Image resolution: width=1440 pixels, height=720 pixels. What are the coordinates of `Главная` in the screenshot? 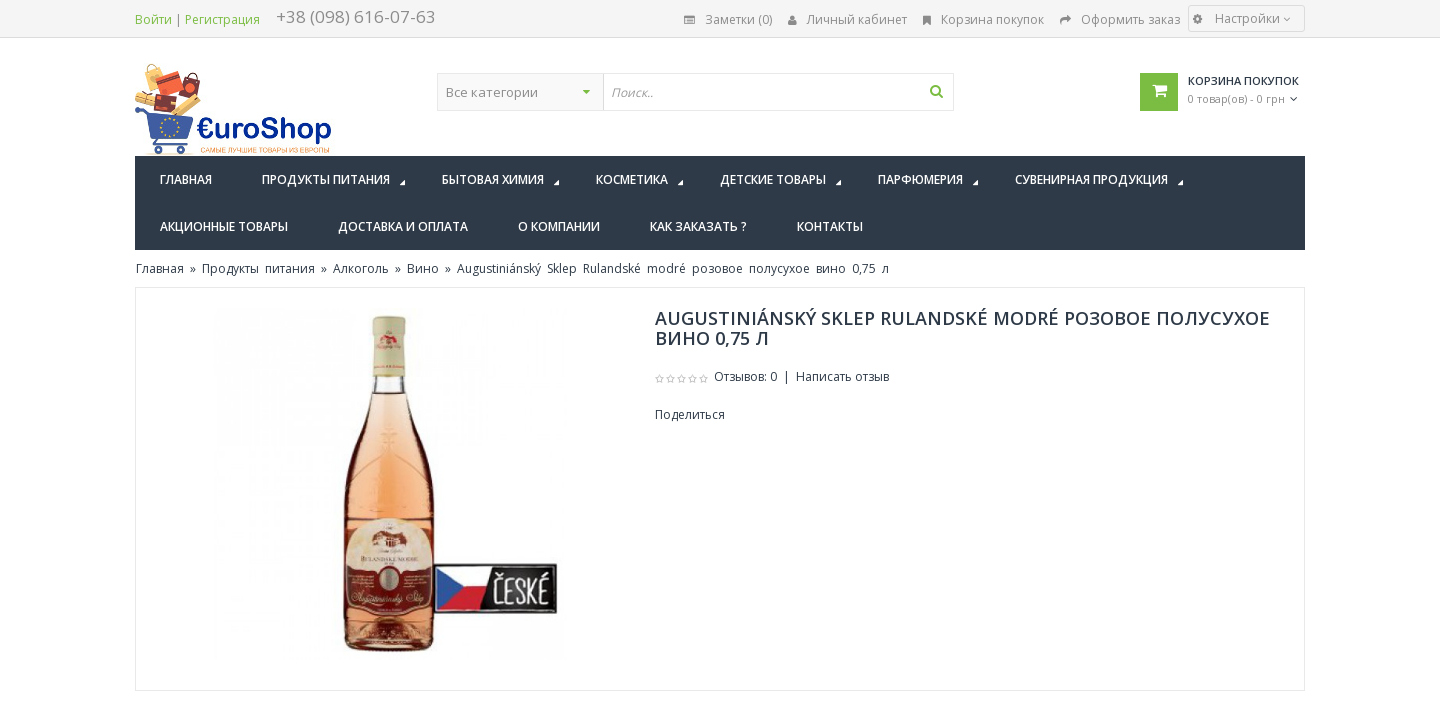 It's located at (160, 268).